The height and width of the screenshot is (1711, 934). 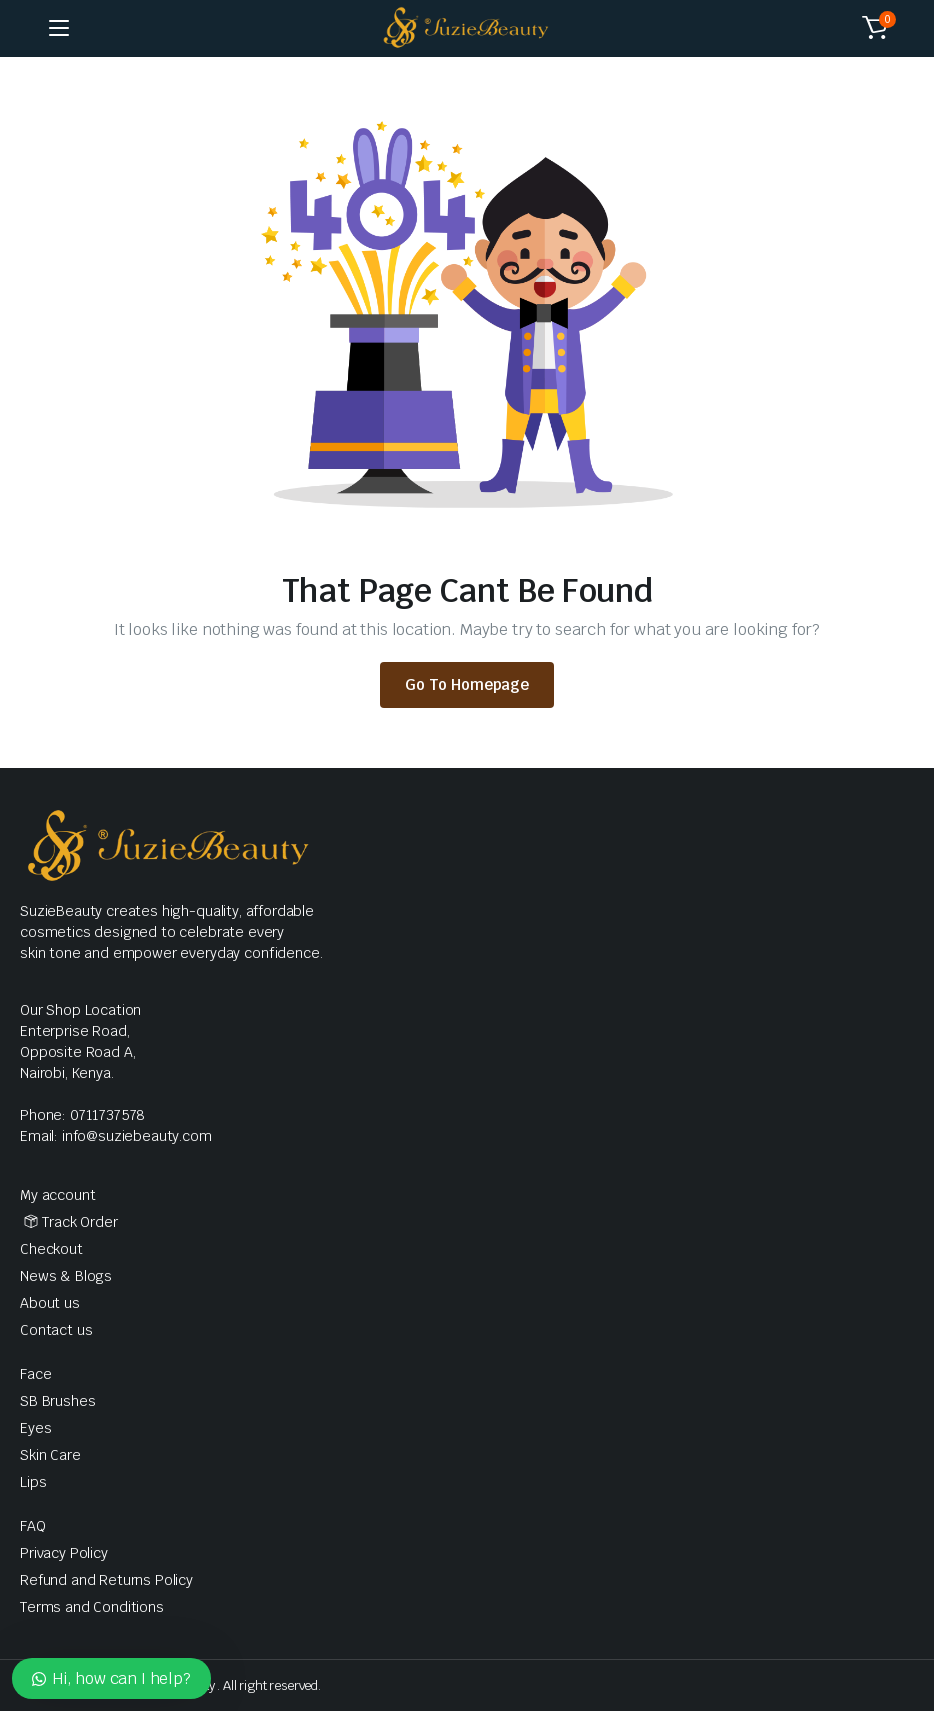 What do you see at coordinates (33, 1482) in the screenshot?
I see `Lips` at bounding box center [33, 1482].